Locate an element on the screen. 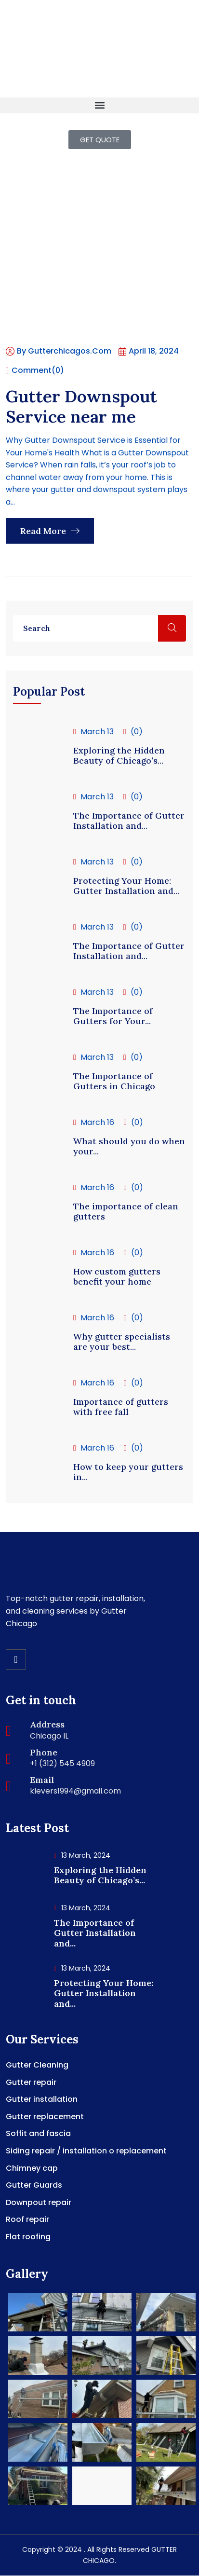 The height and width of the screenshot is (2576, 199). Why gutter specialists are your best... is located at coordinates (121, 1342).